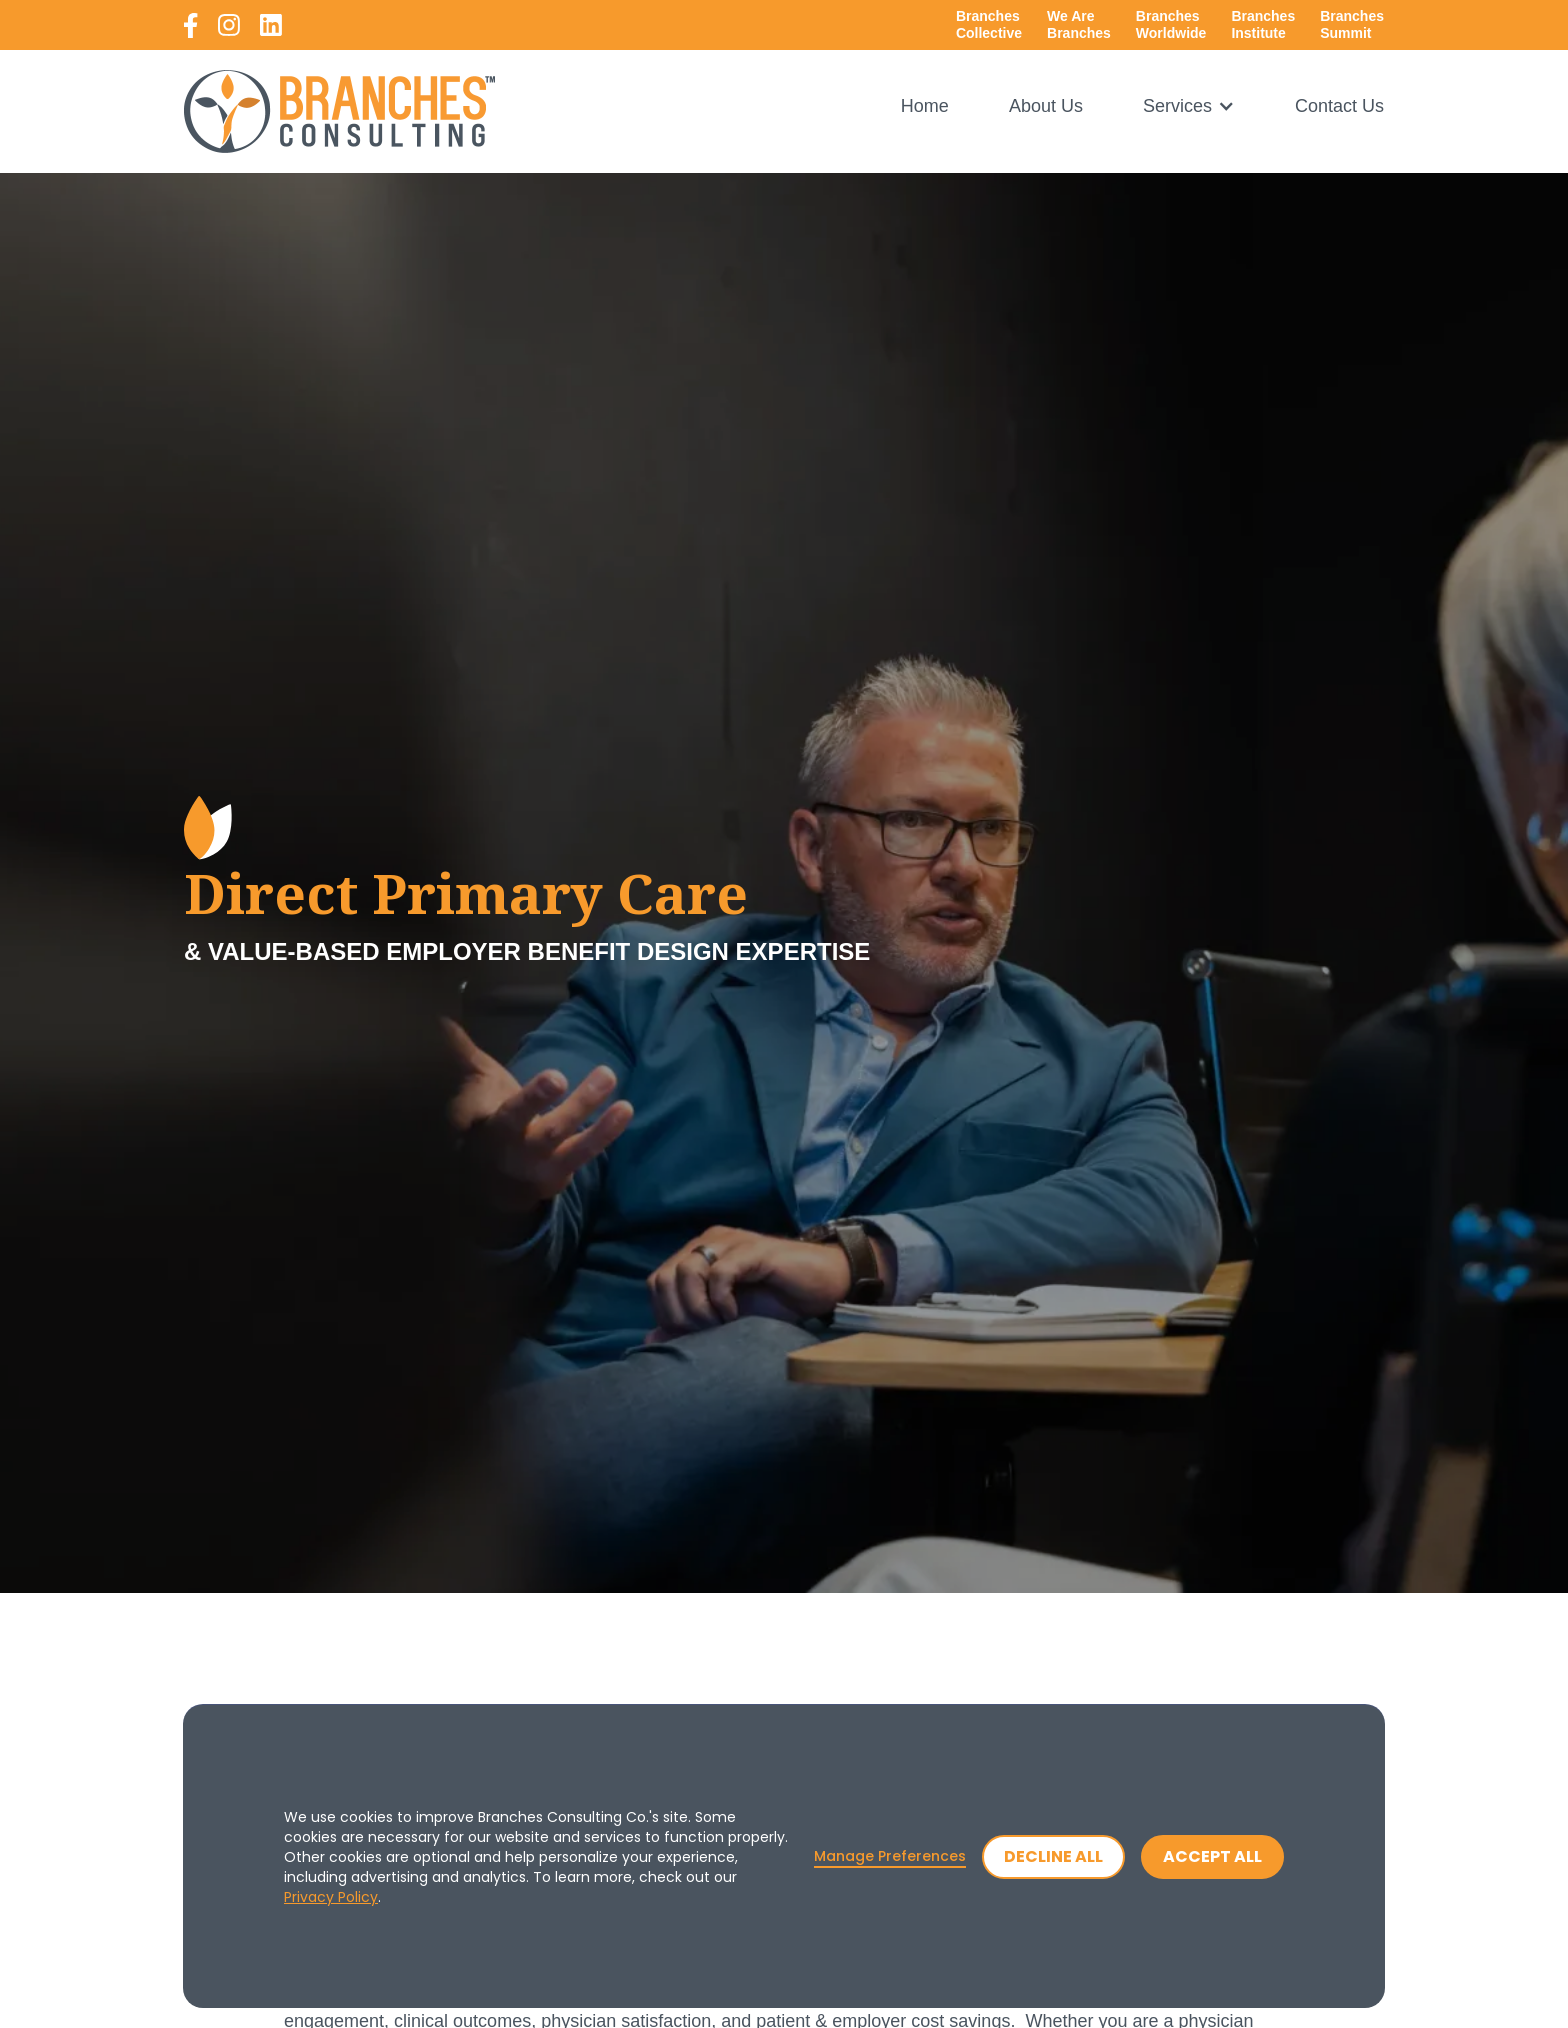 This screenshot has height=2028, width=1568. Describe the element at coordinates (1339, 106) in the screenshot. I see `Contact Us` at that location.